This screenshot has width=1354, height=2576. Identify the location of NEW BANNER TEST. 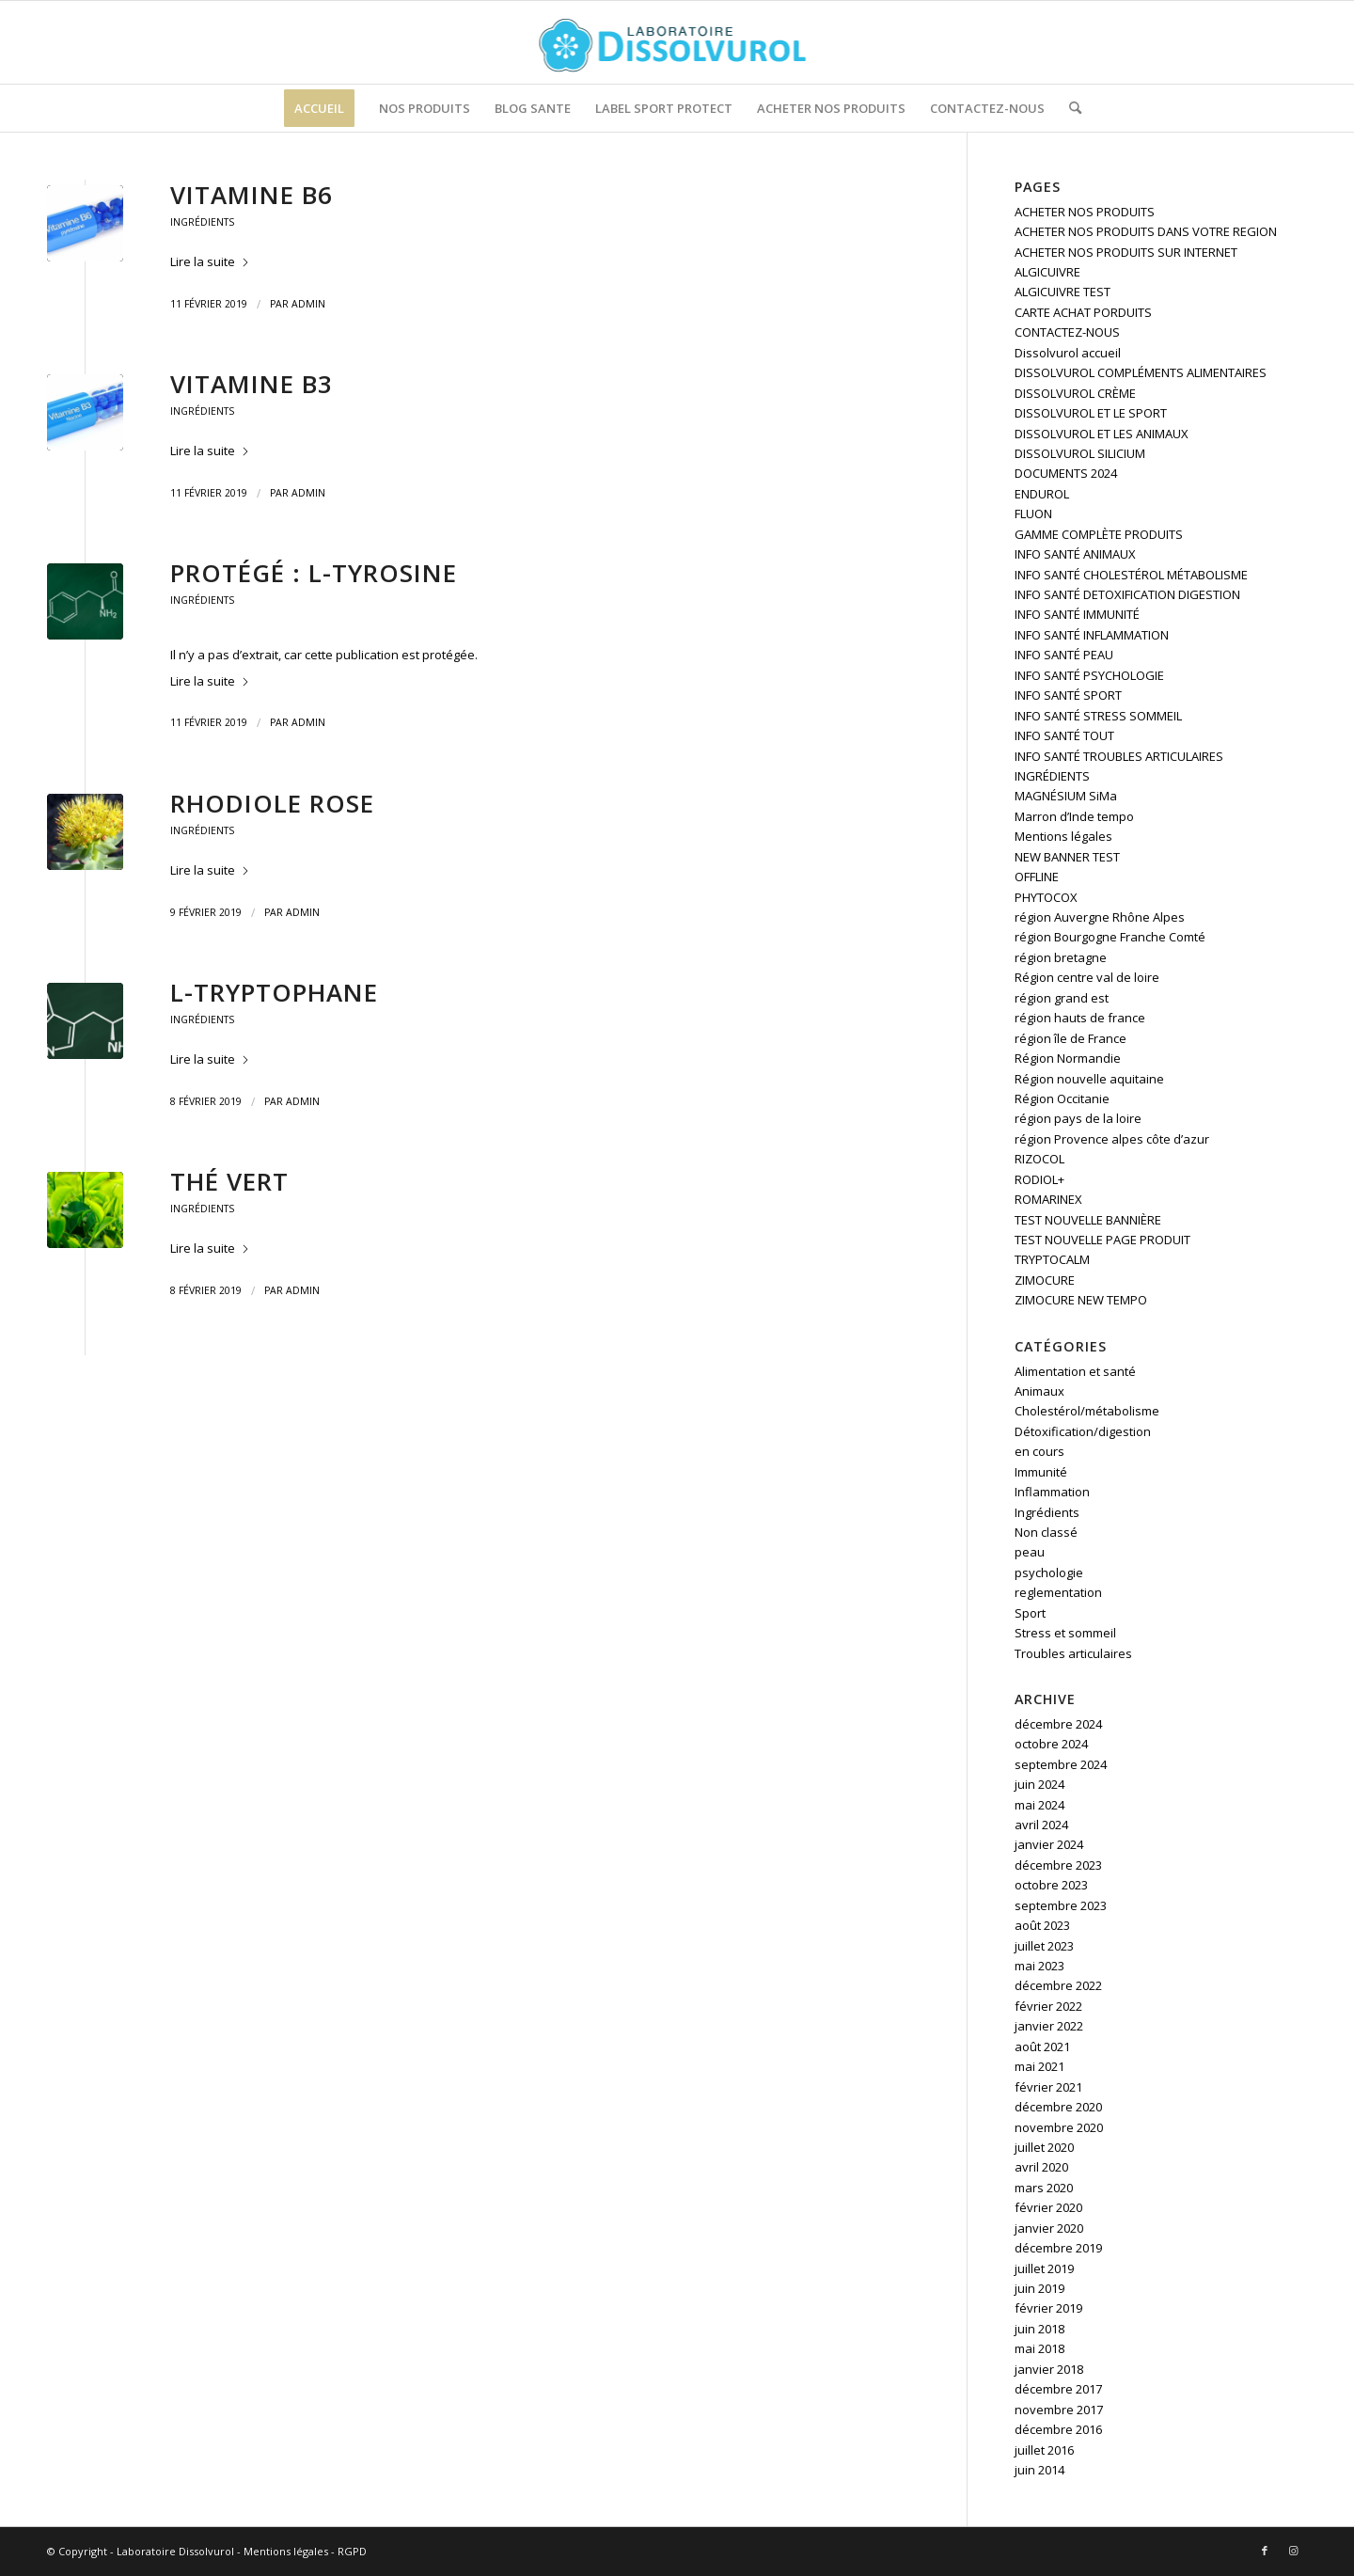
(1067, 856).